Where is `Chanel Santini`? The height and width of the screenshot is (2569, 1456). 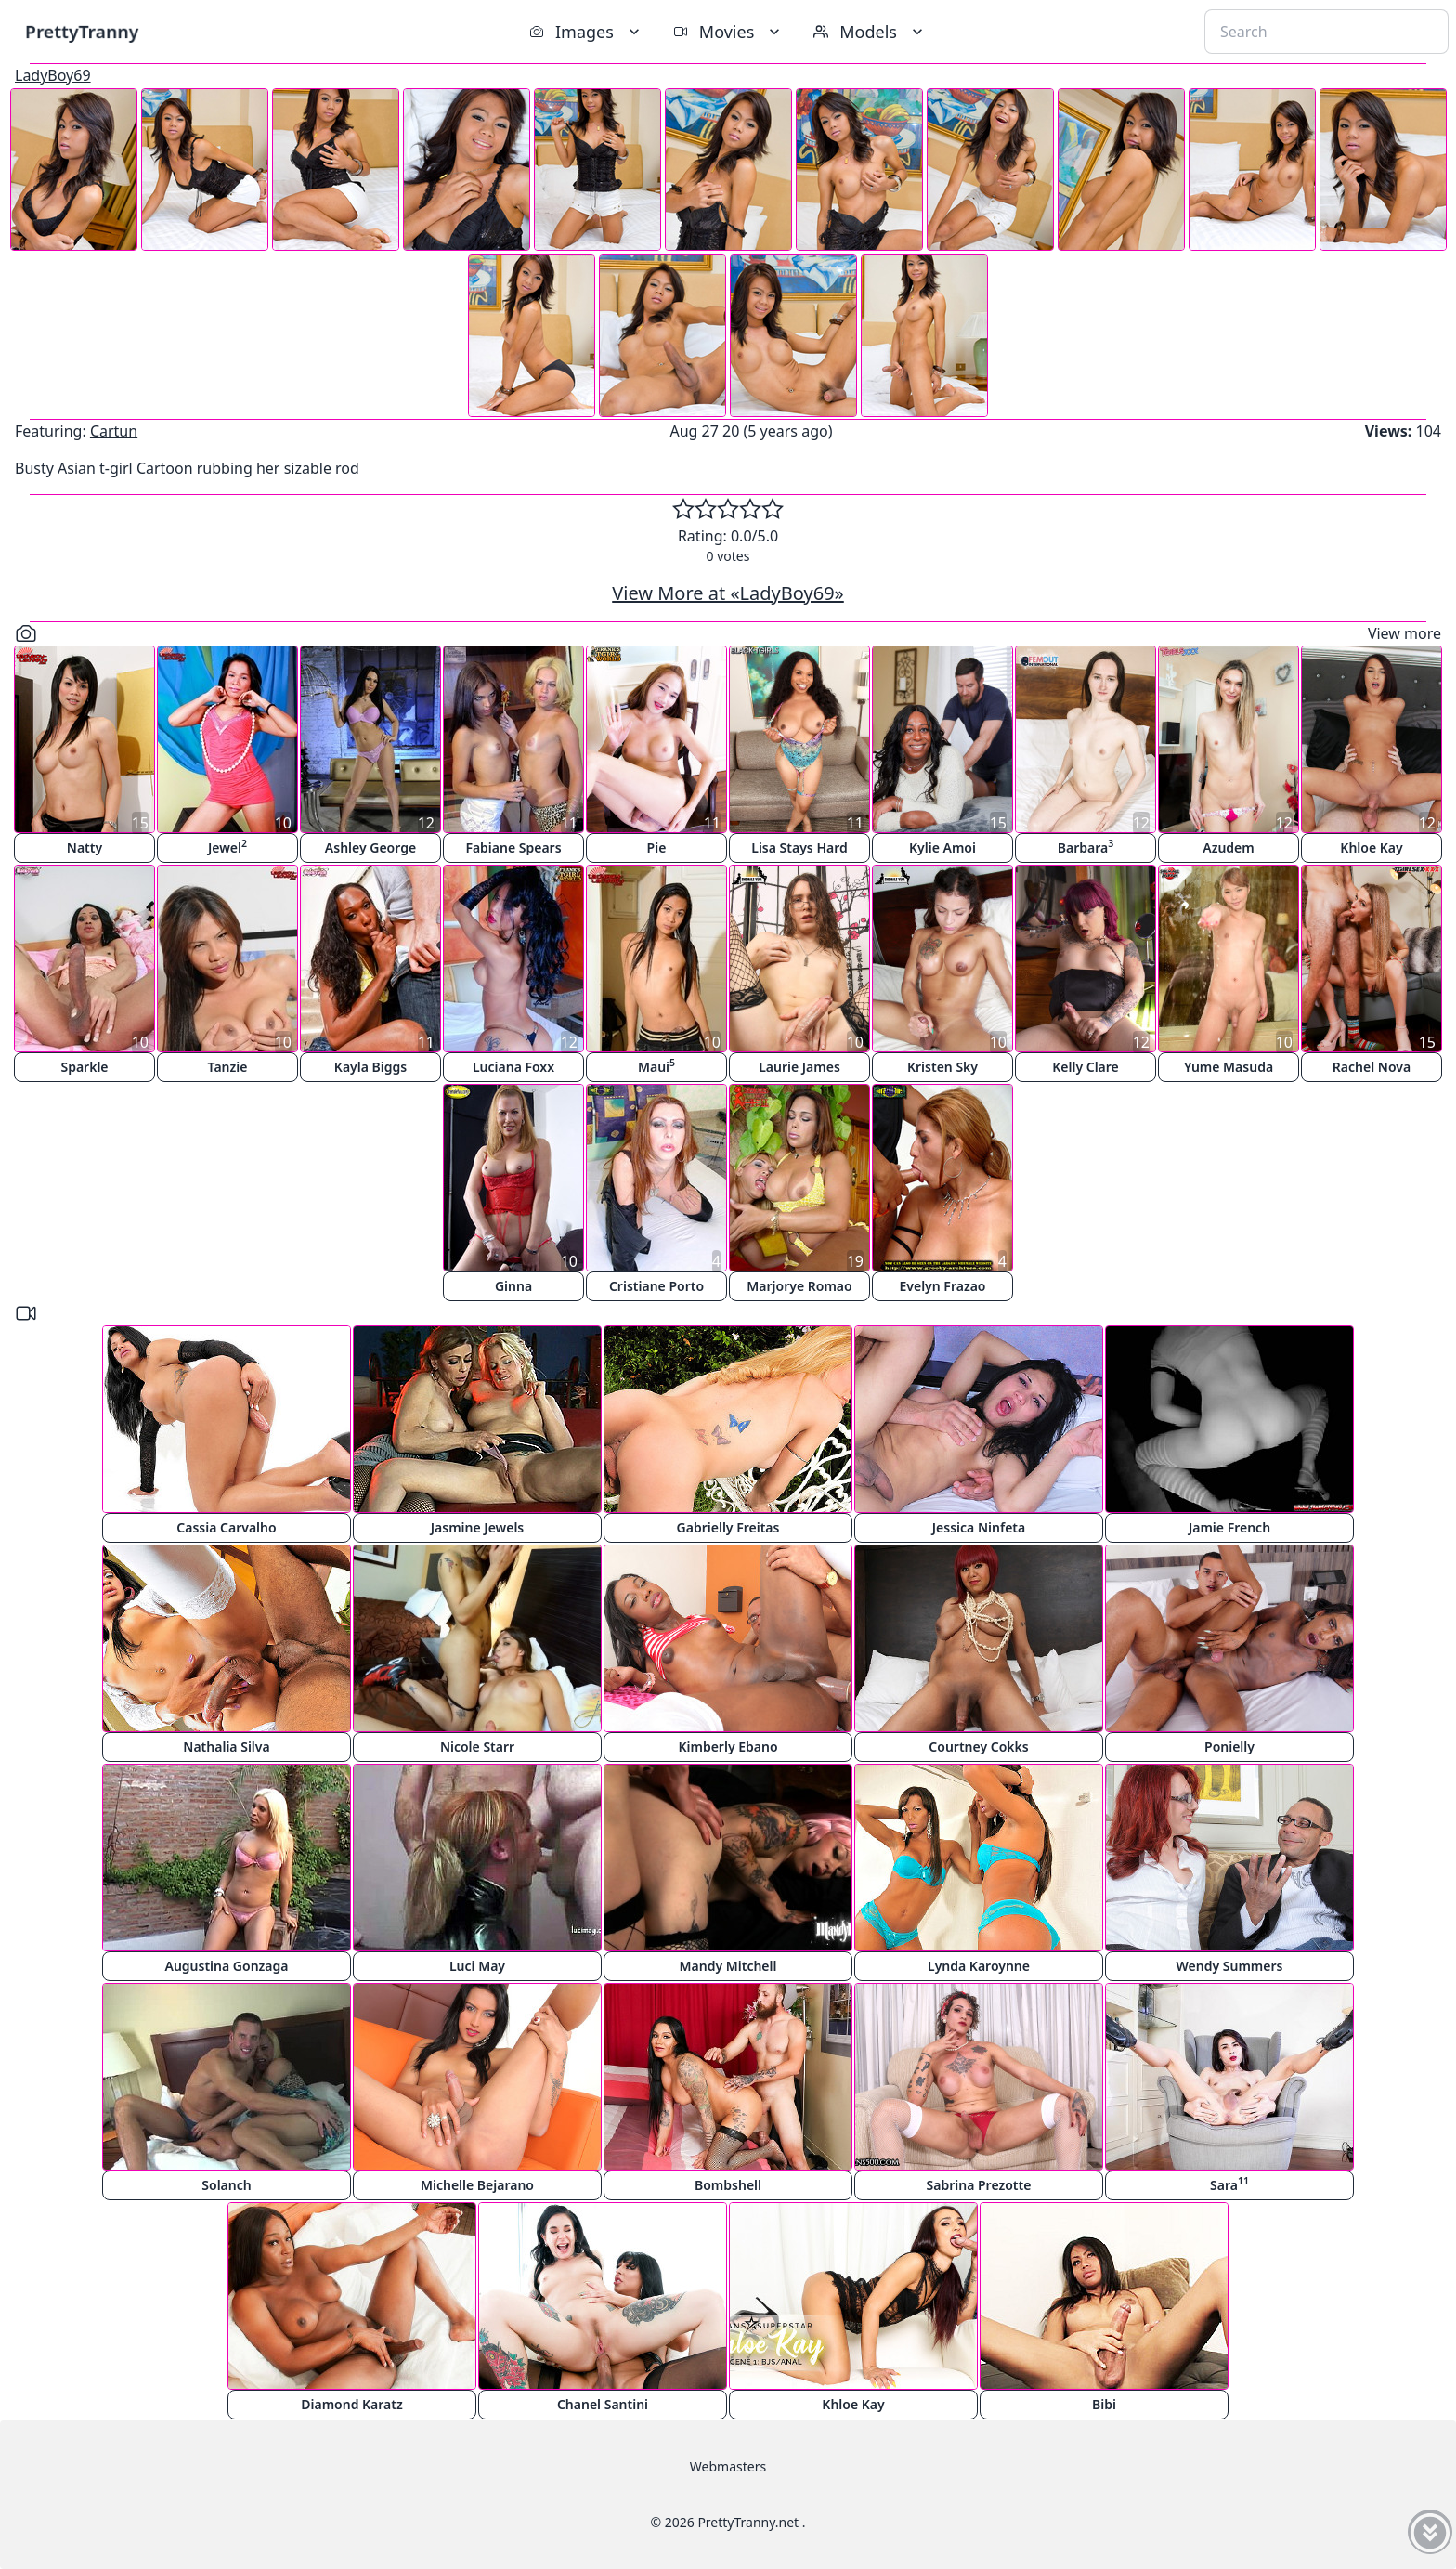 Chanel Santini is located at coordinates (602, 2404).